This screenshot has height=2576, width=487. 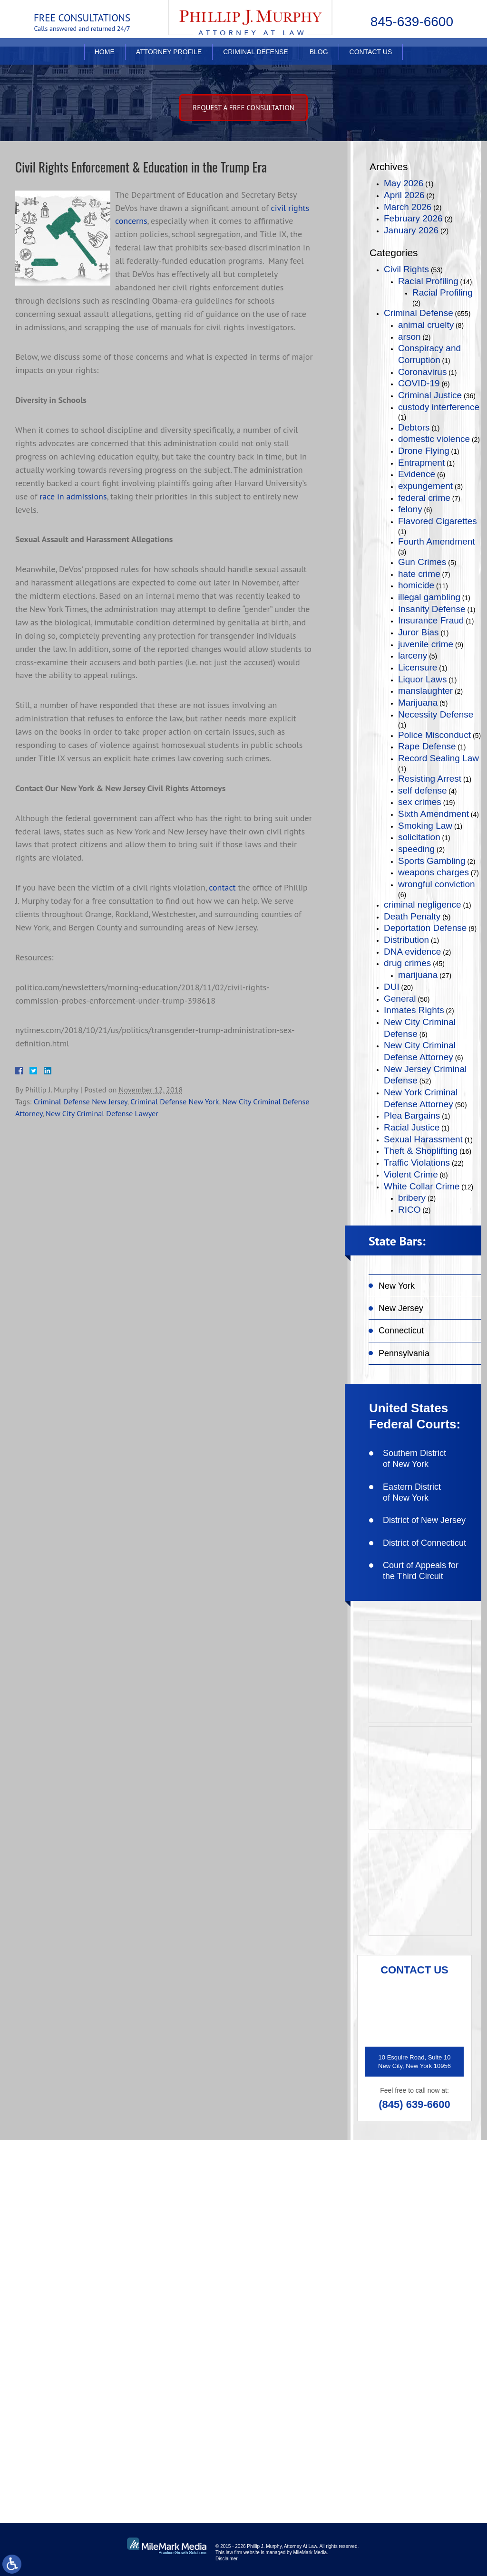 I want to click on Marijuana, so click(x=418, y=703).